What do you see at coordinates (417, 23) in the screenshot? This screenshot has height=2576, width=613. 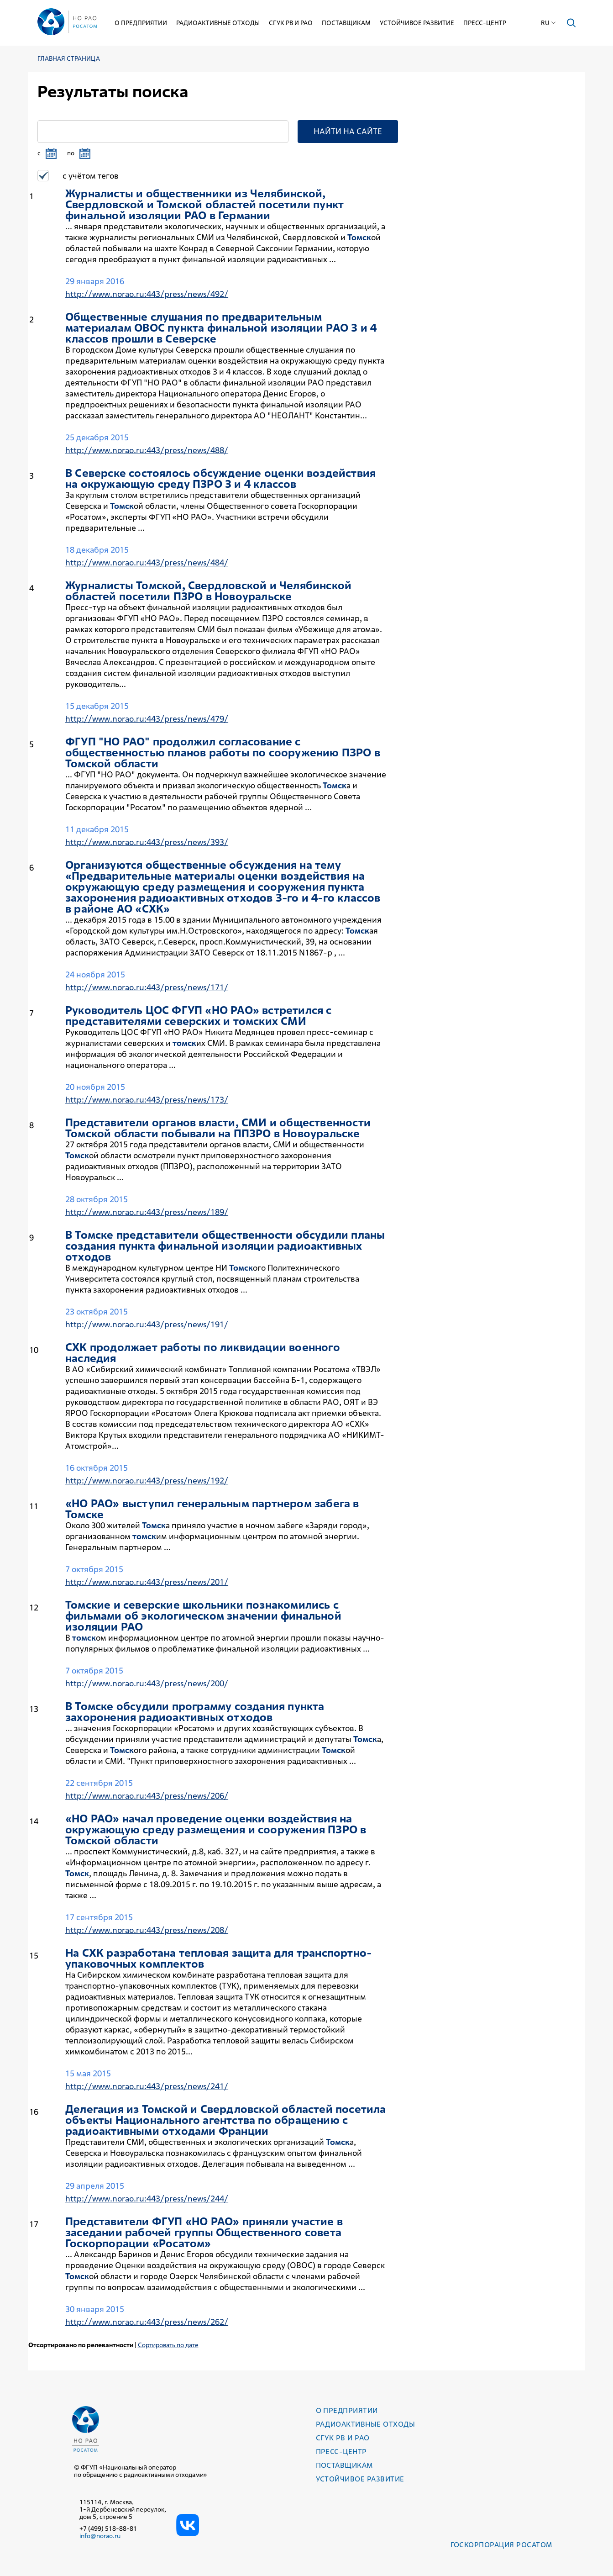 I see `Устойчивое развитие` at bounding box center [417, 23].